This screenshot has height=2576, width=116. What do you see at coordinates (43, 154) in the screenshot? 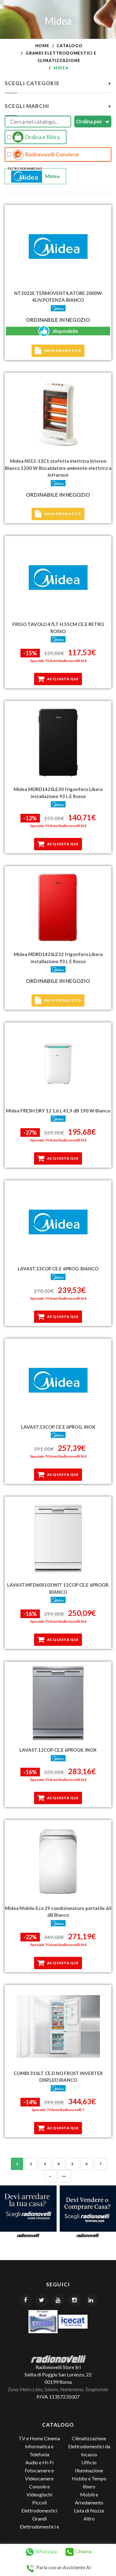
I see `Radionovelli Conviene` at bounding box center [43, 154].